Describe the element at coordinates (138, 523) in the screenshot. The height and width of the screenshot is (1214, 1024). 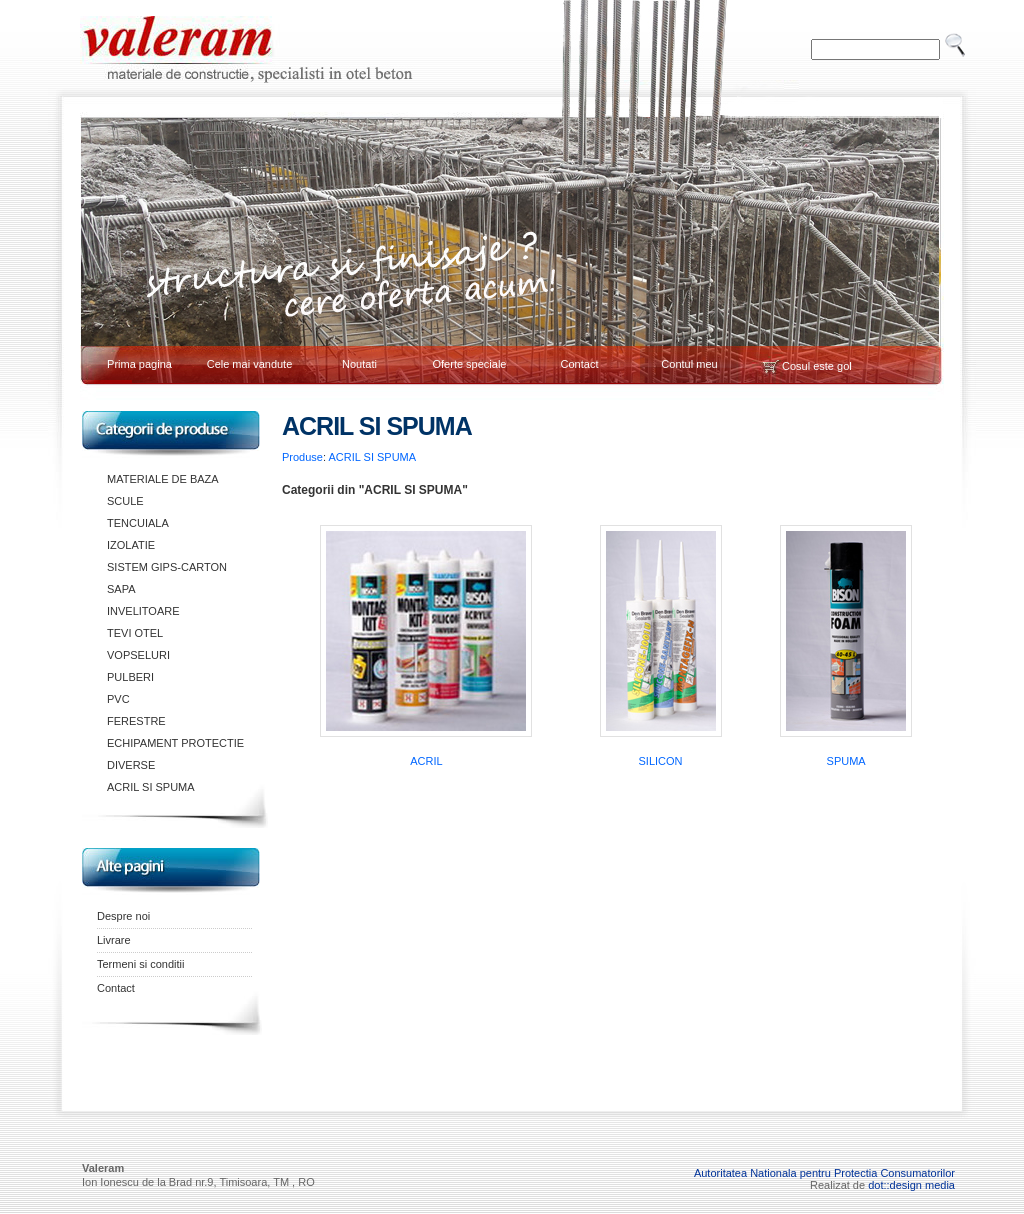
I see `TENCUIALA` at that location.